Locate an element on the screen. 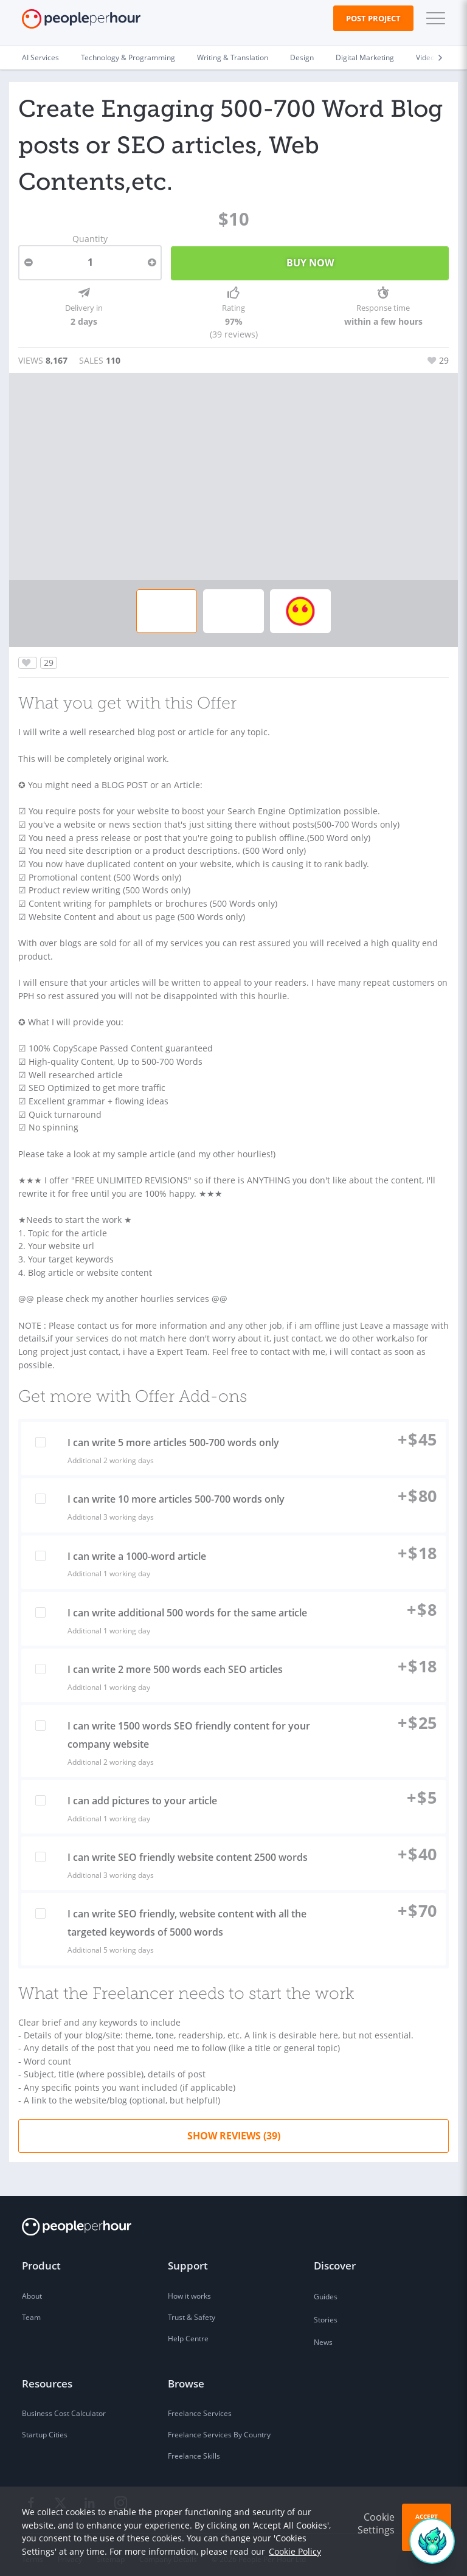 The height and width of the screenshot is (2576, 467). Cookie Settings [button] is located at coordinates (376, 2523).